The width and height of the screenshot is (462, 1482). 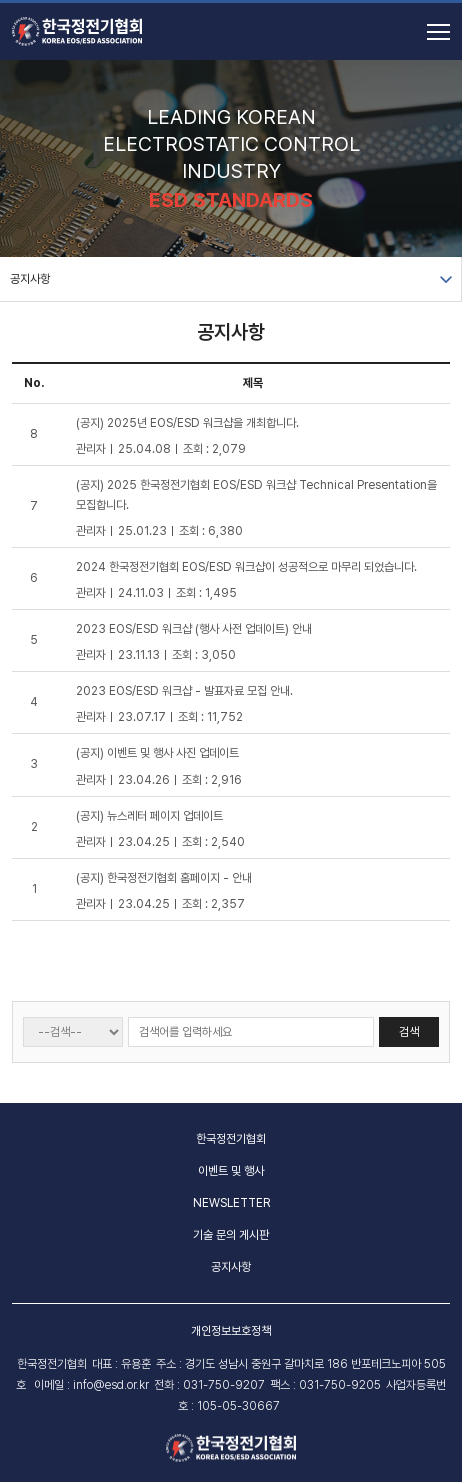 I want to click on NEWSLETTER, so click(x=231, y=1203).